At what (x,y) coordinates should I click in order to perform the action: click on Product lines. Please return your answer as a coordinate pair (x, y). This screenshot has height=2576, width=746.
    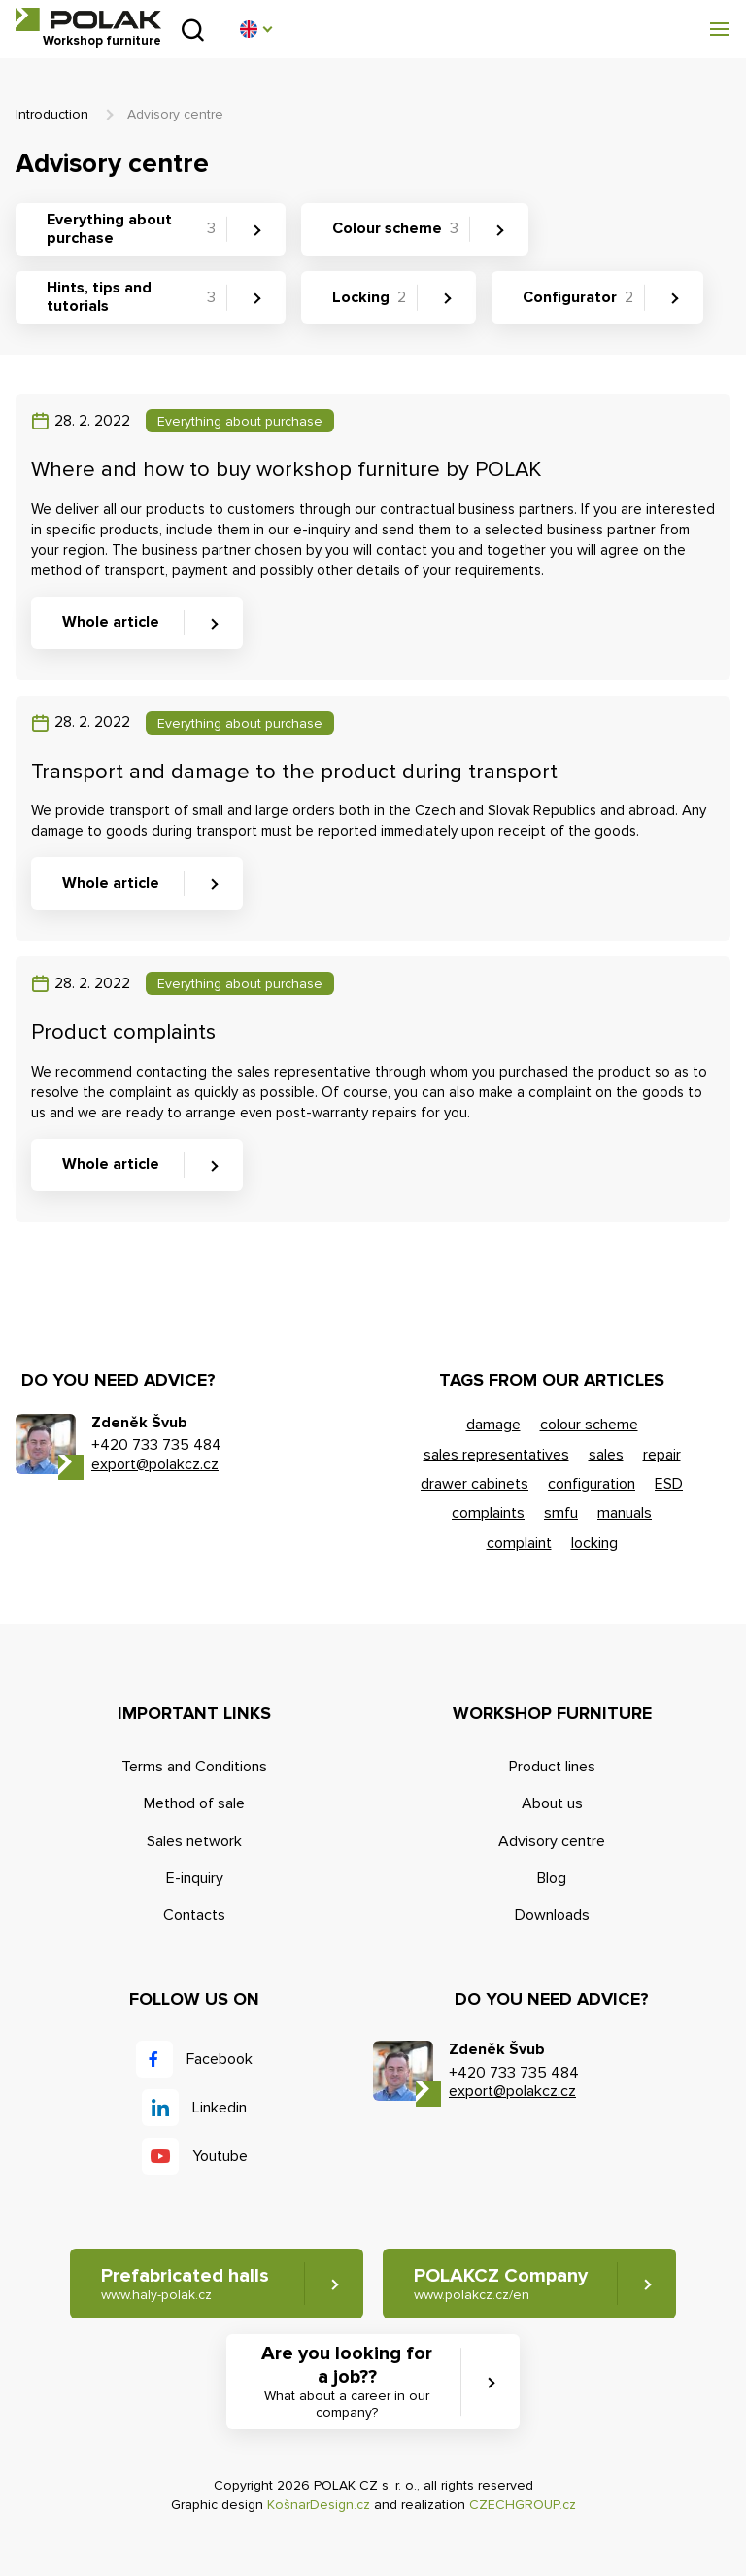
    Looking at the image, I should click on (552, 1766).